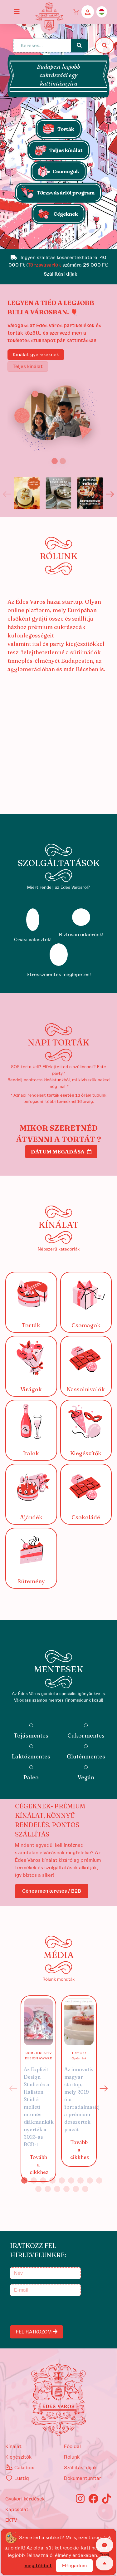  Describe the element at coordinates (19, 2467) in the screenshot. I see `Cakebox` at that location.